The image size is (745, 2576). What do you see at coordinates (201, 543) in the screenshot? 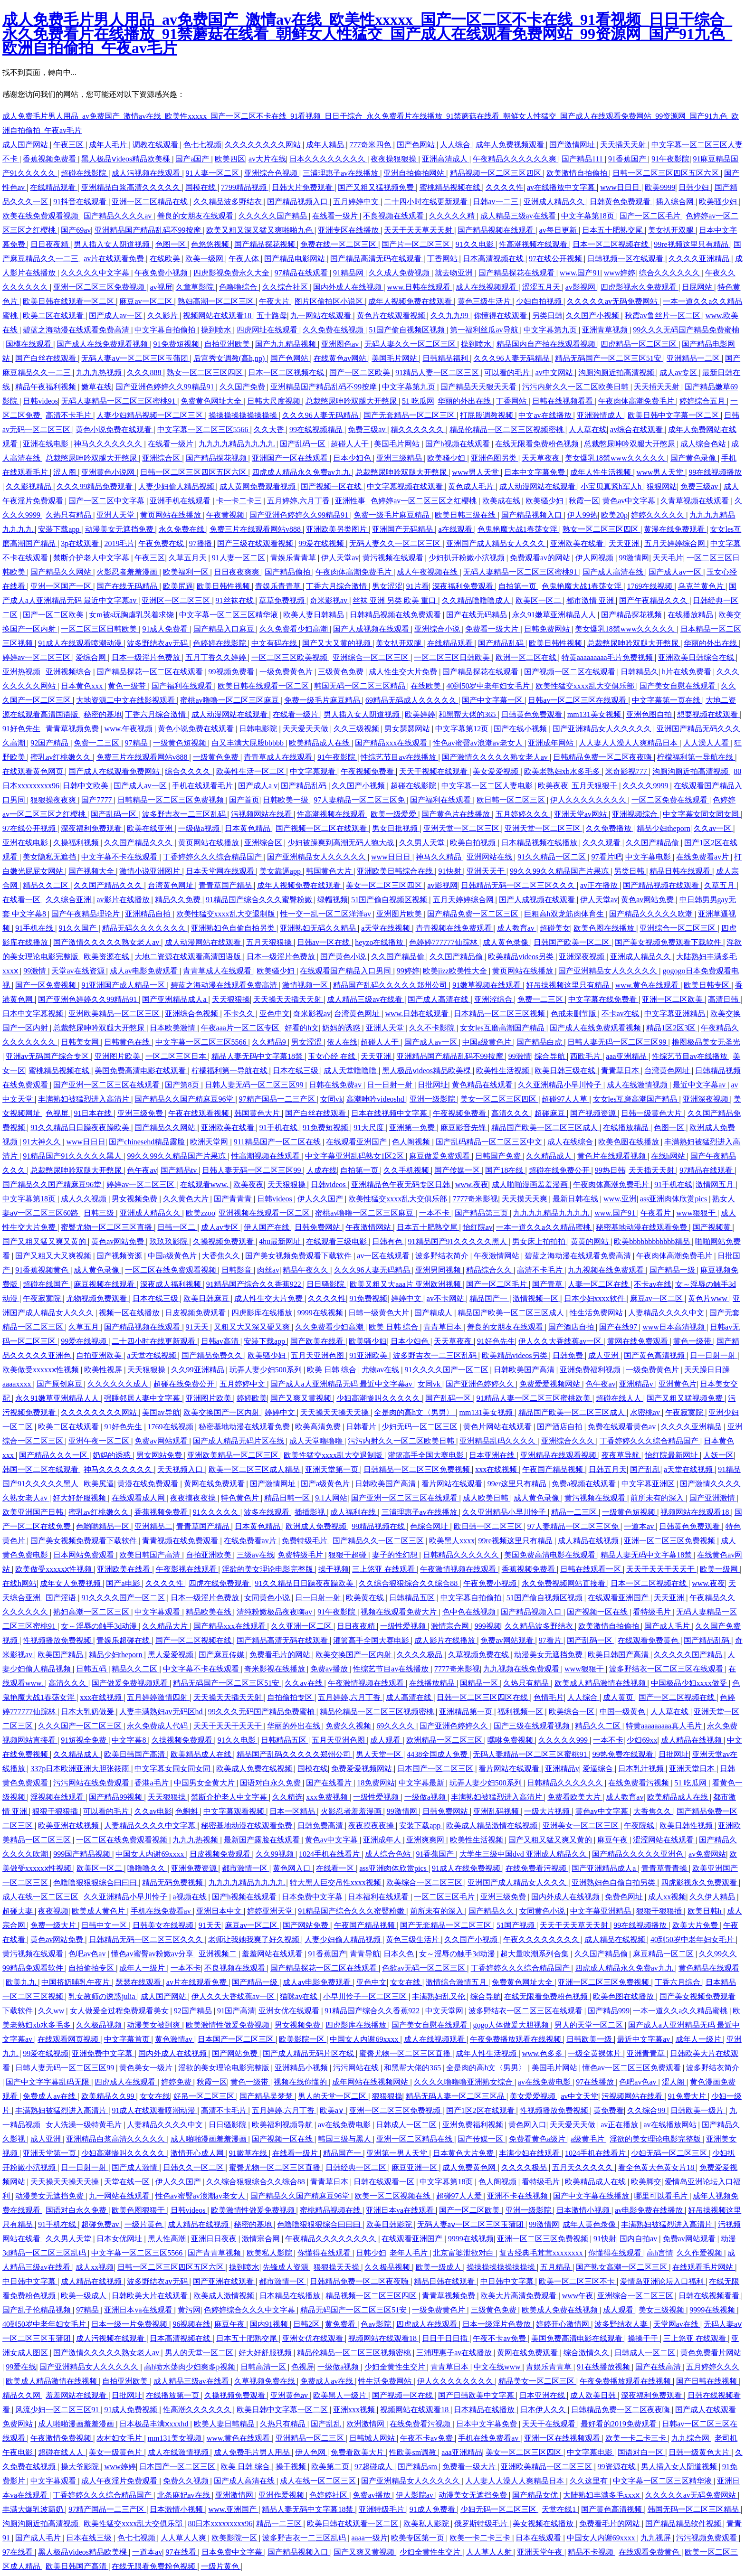
I see `97播播` at bounding box center [201, 543].